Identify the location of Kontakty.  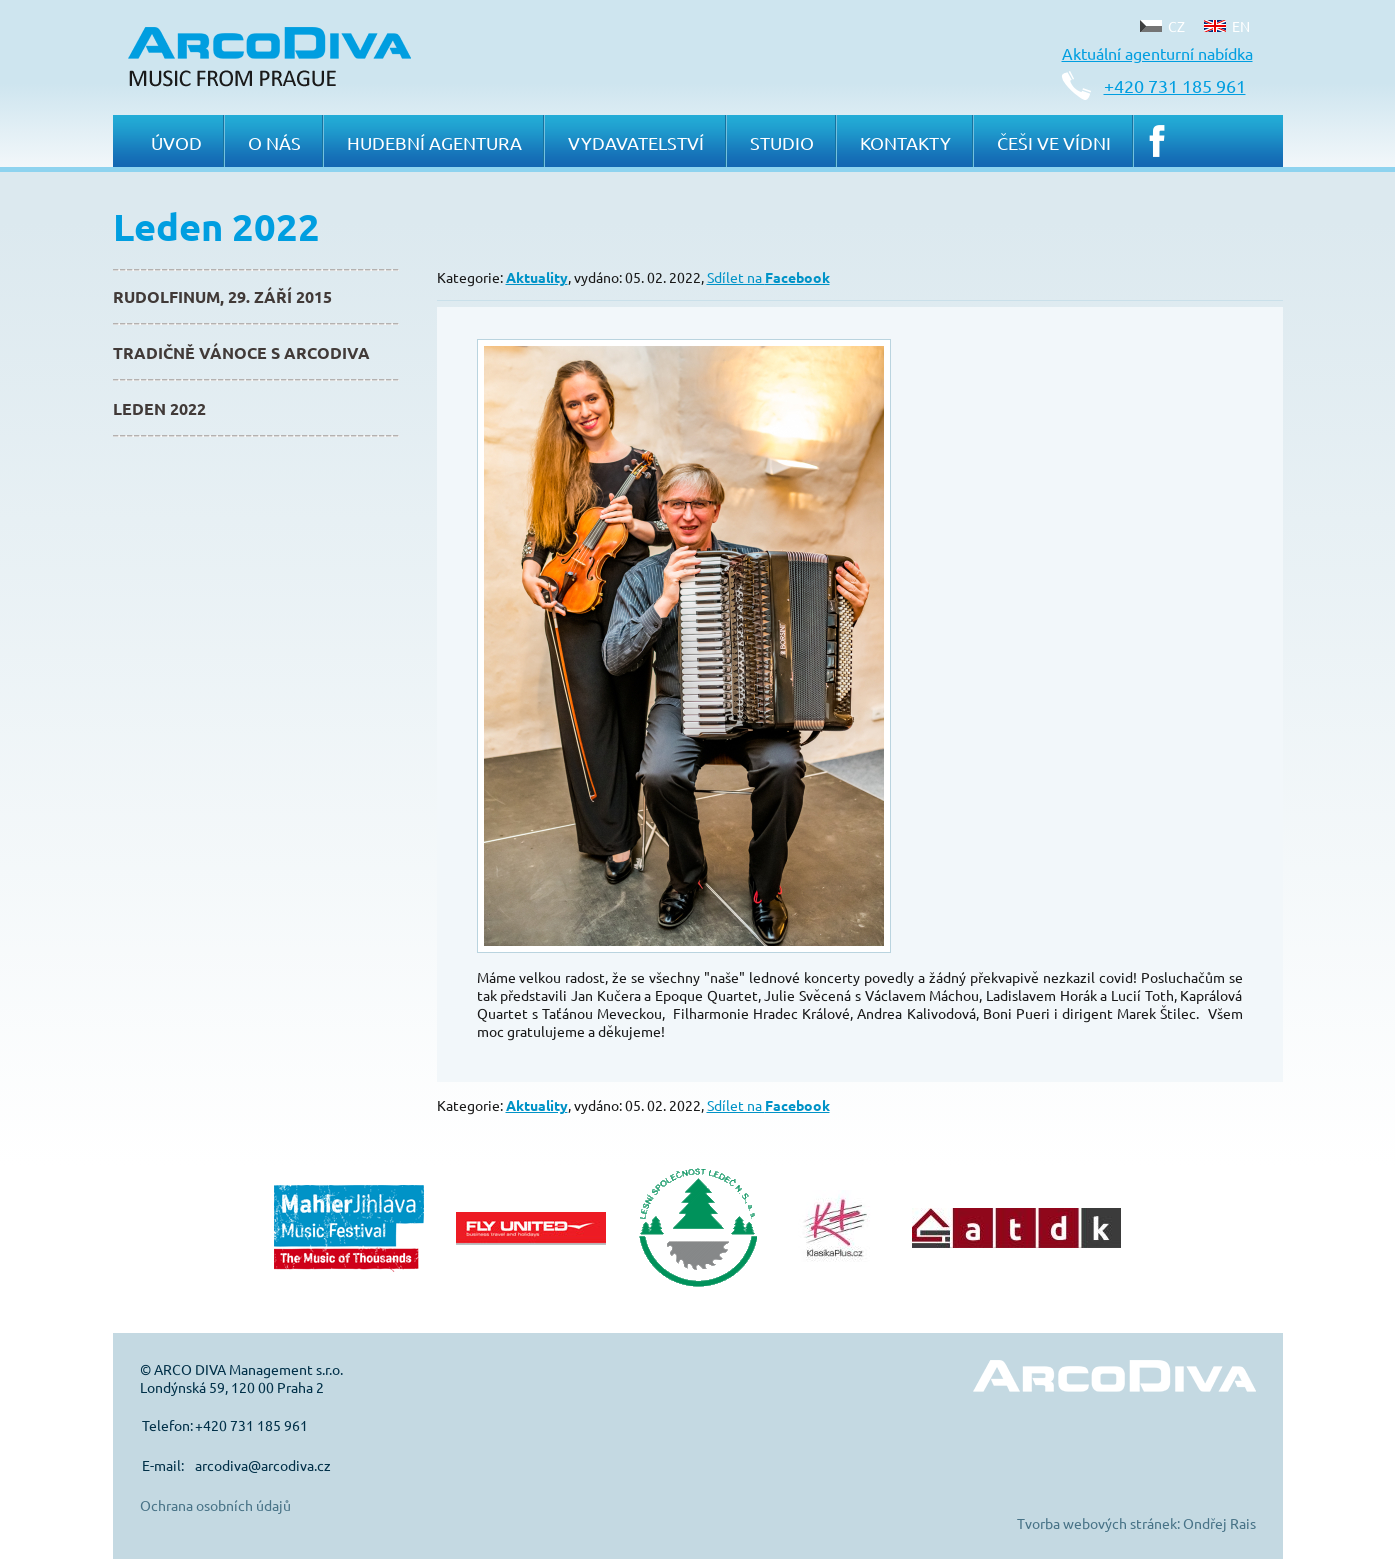
(905, 142).